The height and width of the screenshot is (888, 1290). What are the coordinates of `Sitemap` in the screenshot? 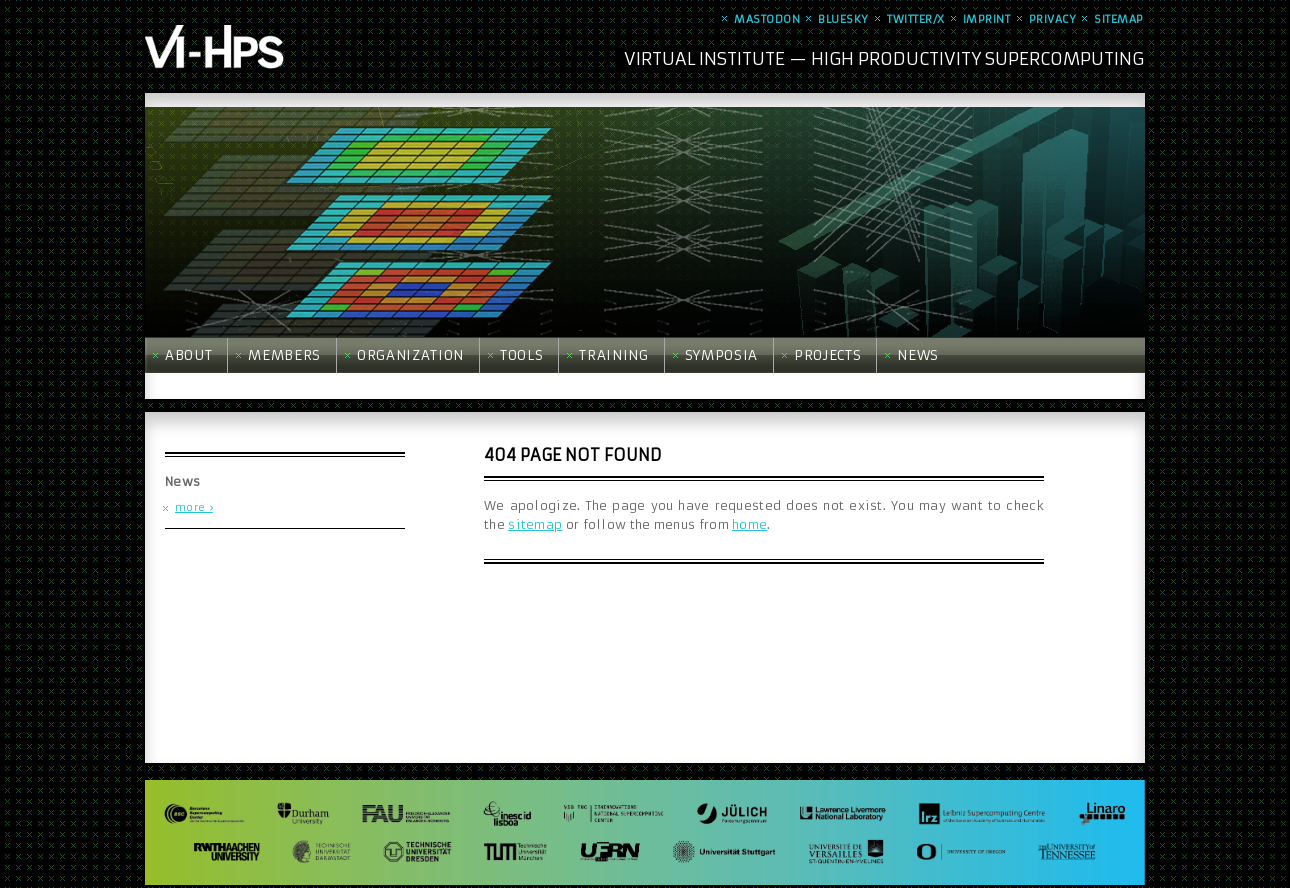 It's located at (1119, 19).